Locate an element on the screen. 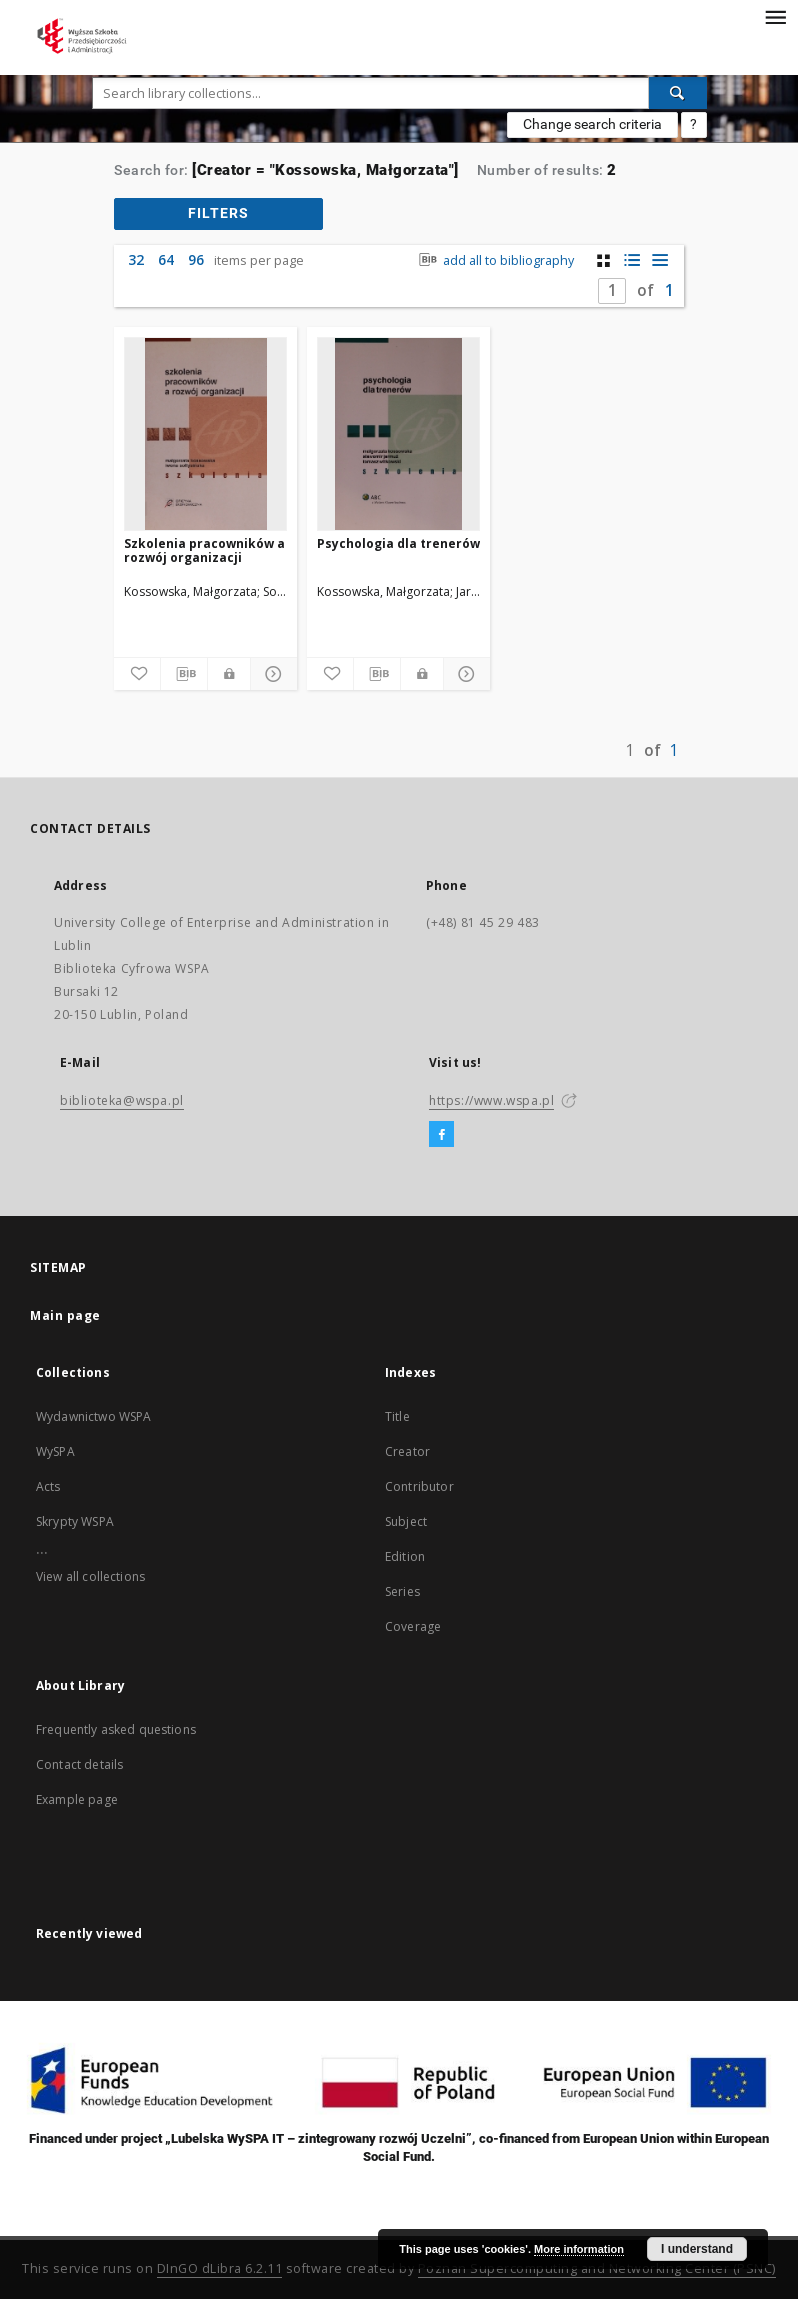 The image size is (798, 2299). Title is located at coordinates (397, 1416).